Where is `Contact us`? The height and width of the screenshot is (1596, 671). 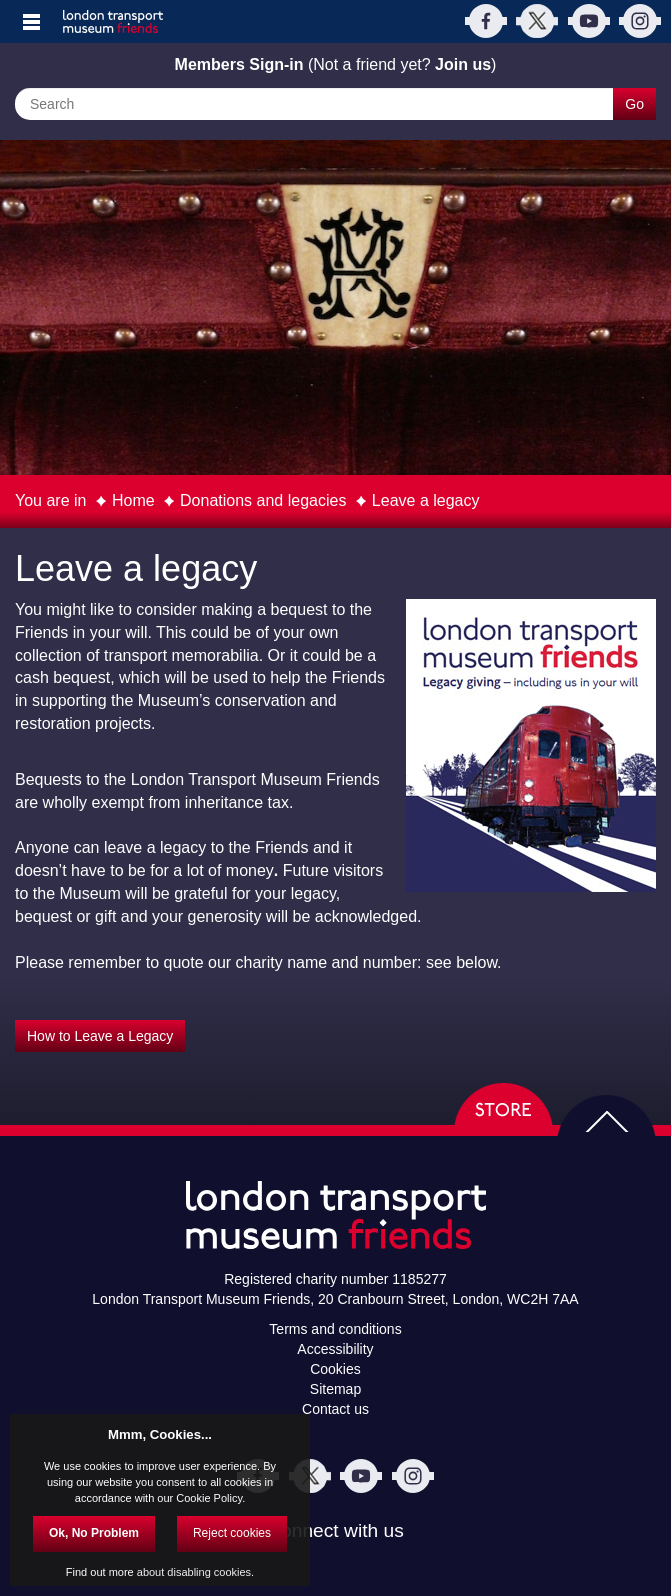
Contact us is located at coordinates (335, 1409).